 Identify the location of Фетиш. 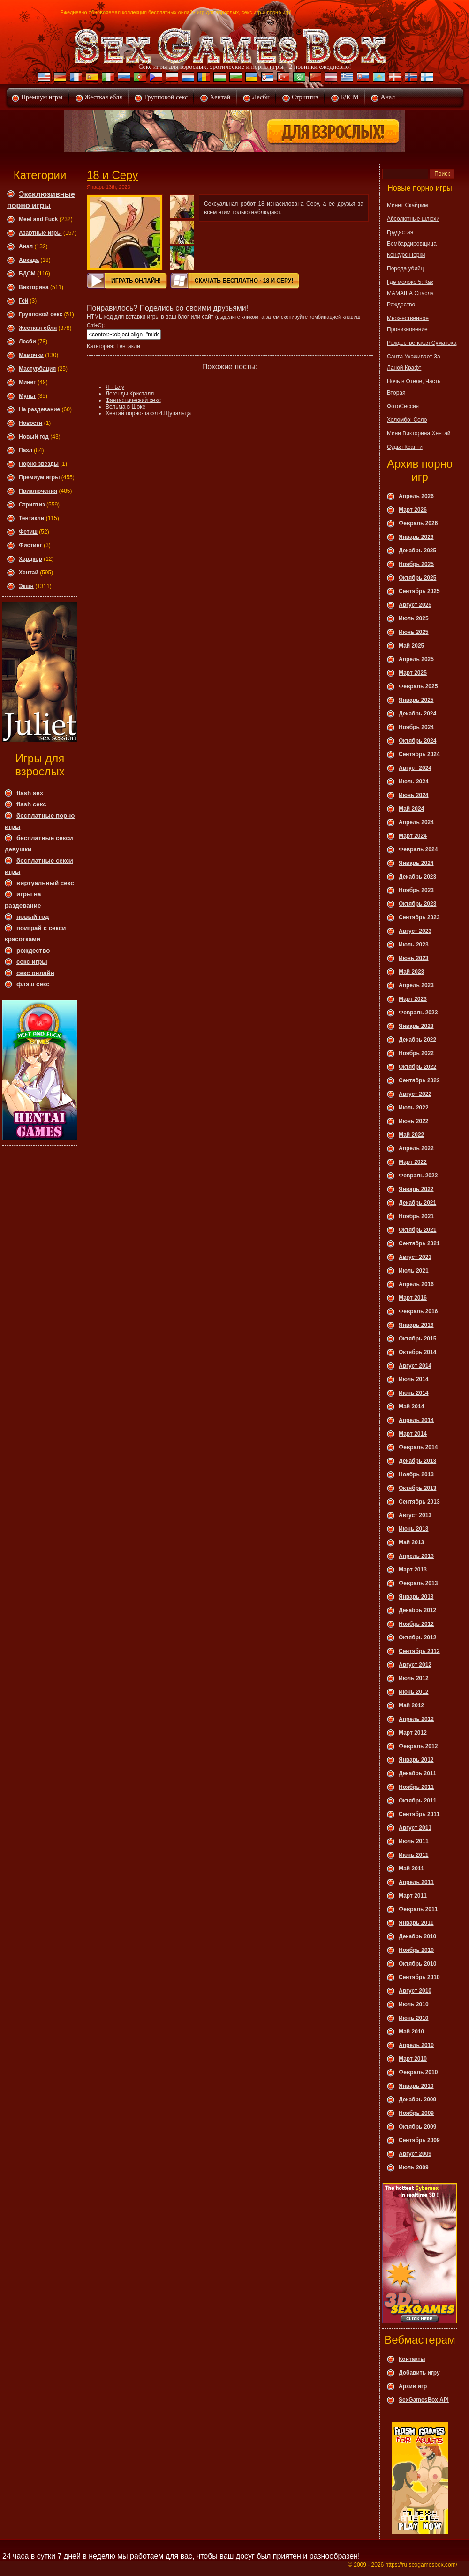
(28, 532).